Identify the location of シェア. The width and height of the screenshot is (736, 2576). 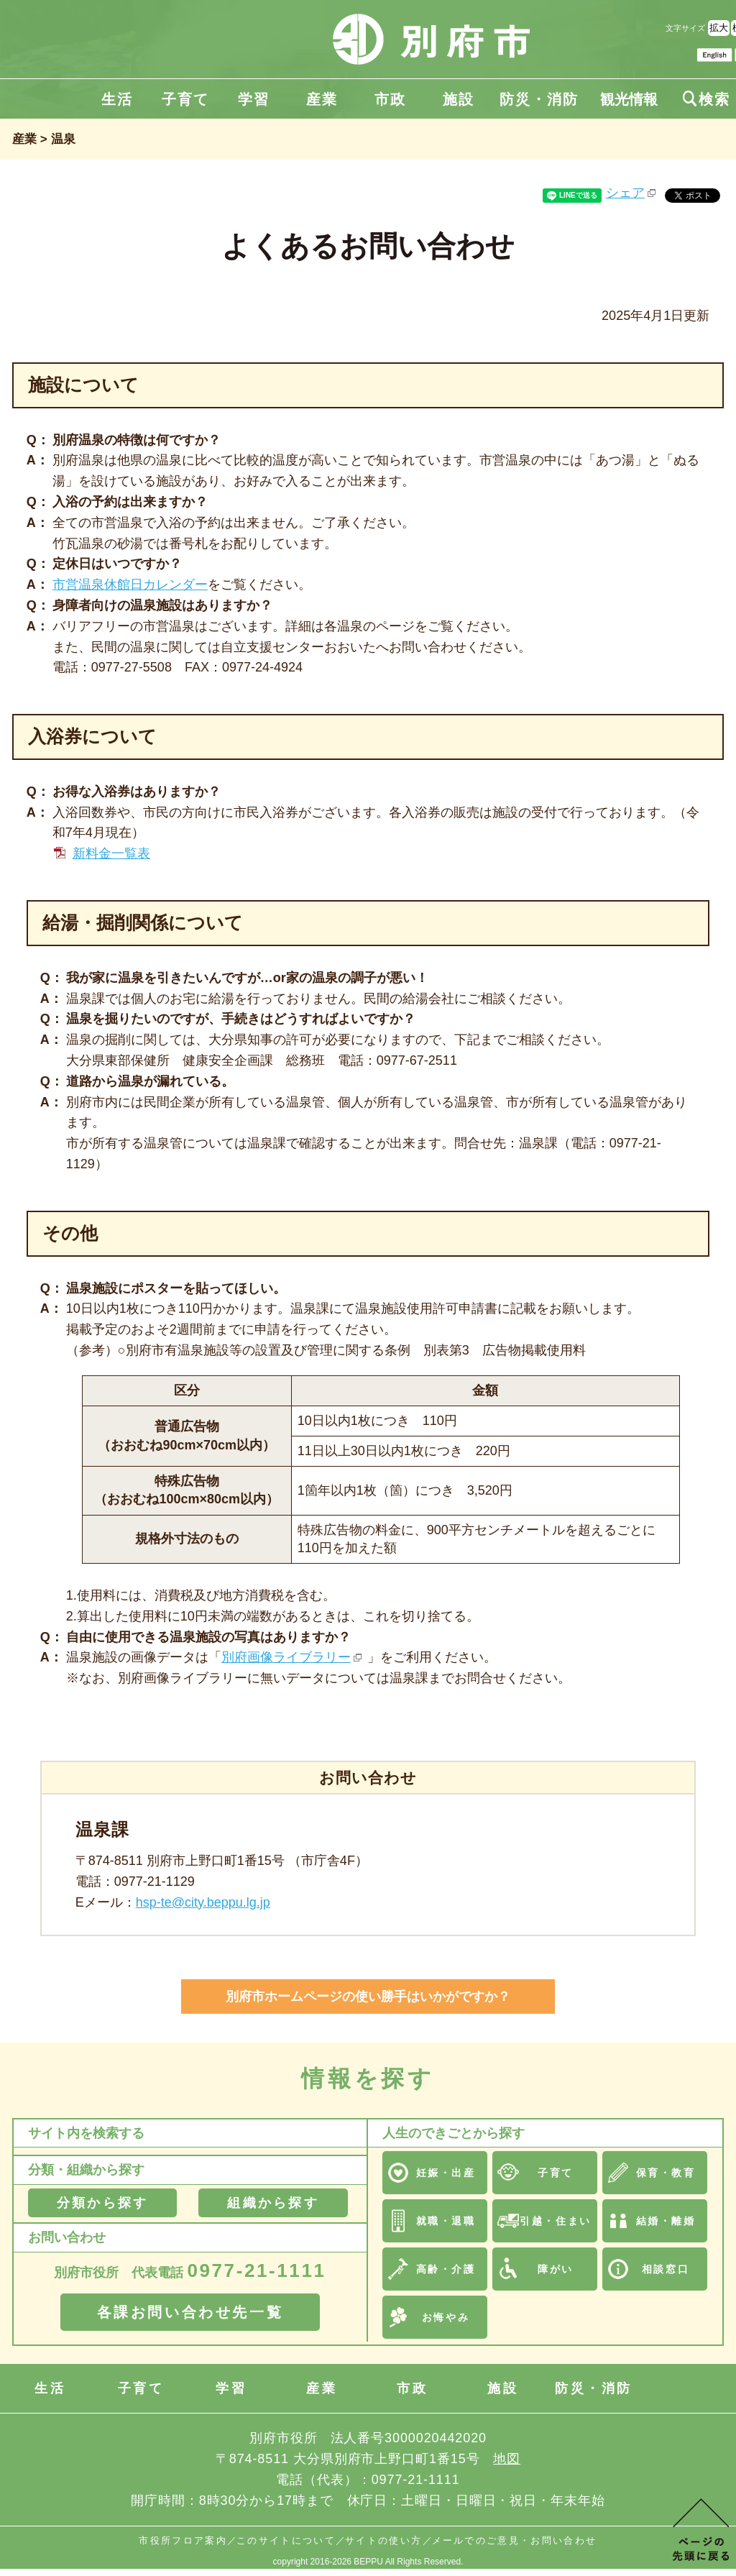
(625, 192).